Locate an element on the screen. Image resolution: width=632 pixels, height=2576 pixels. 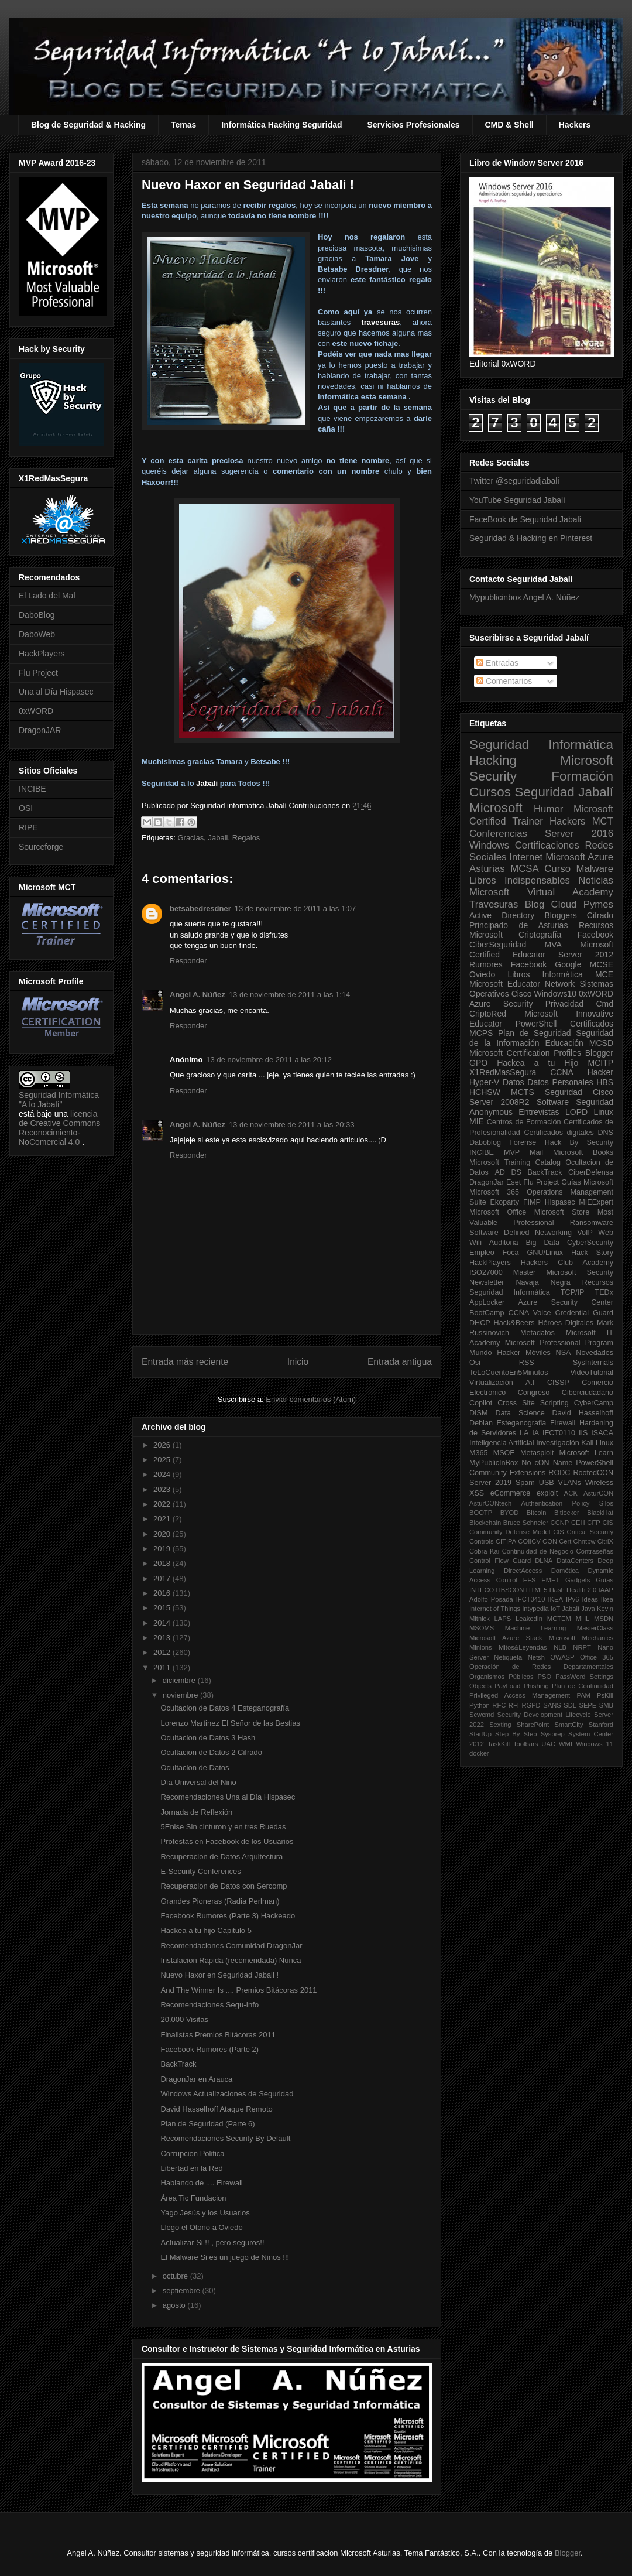
VoIP is located at coordinates (585, 1233).